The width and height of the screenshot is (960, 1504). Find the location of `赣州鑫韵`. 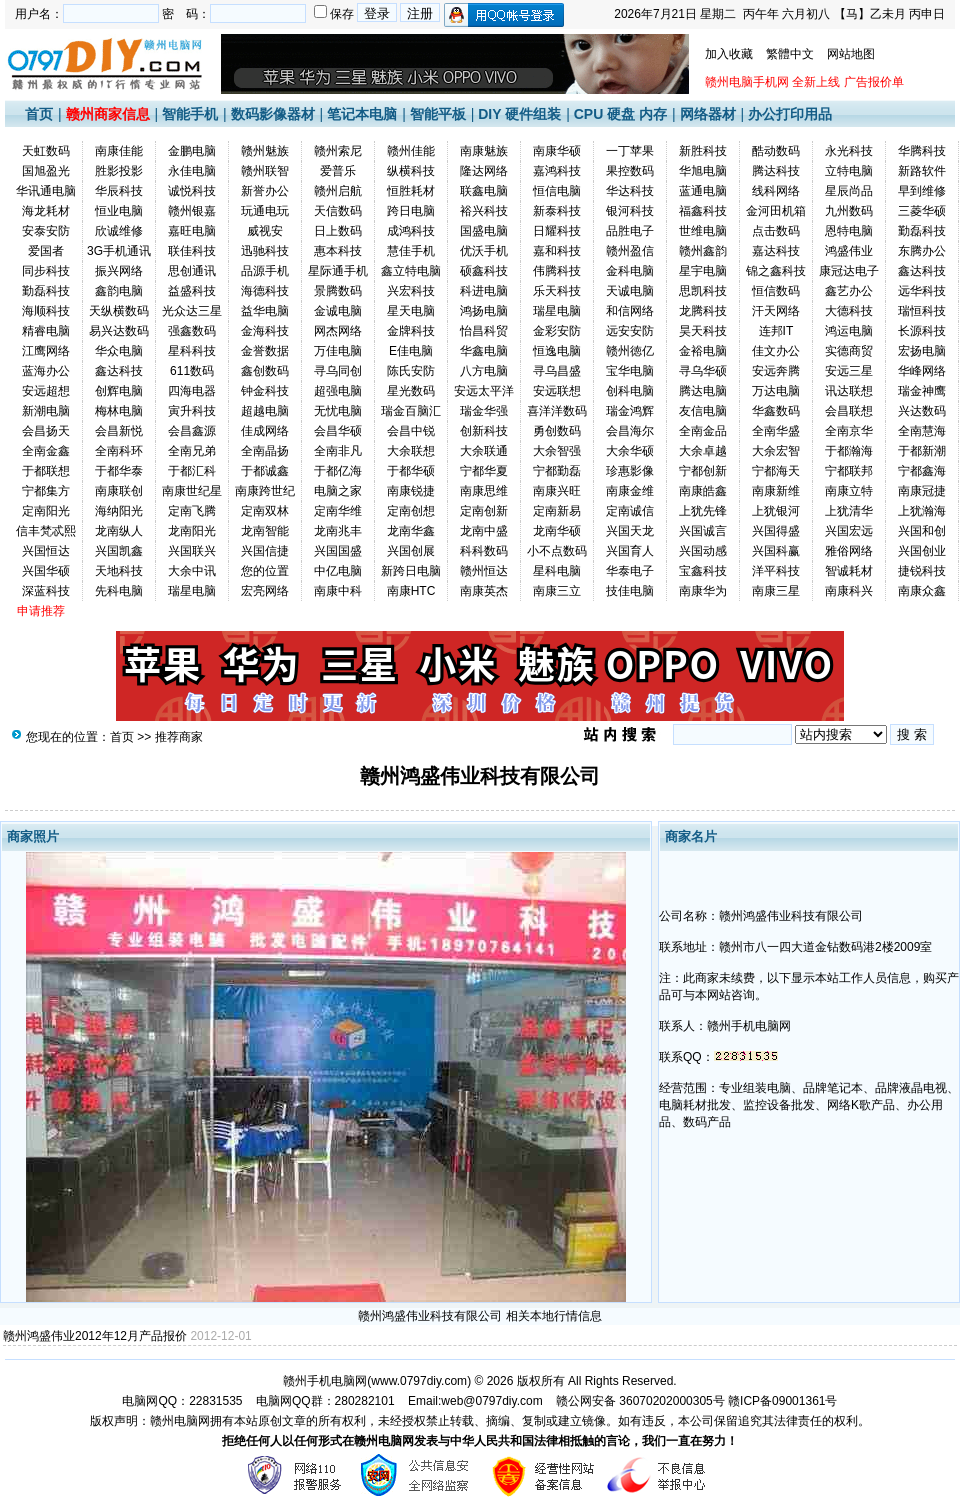

赣州鑫韵 is located at coordinates (703, 251).